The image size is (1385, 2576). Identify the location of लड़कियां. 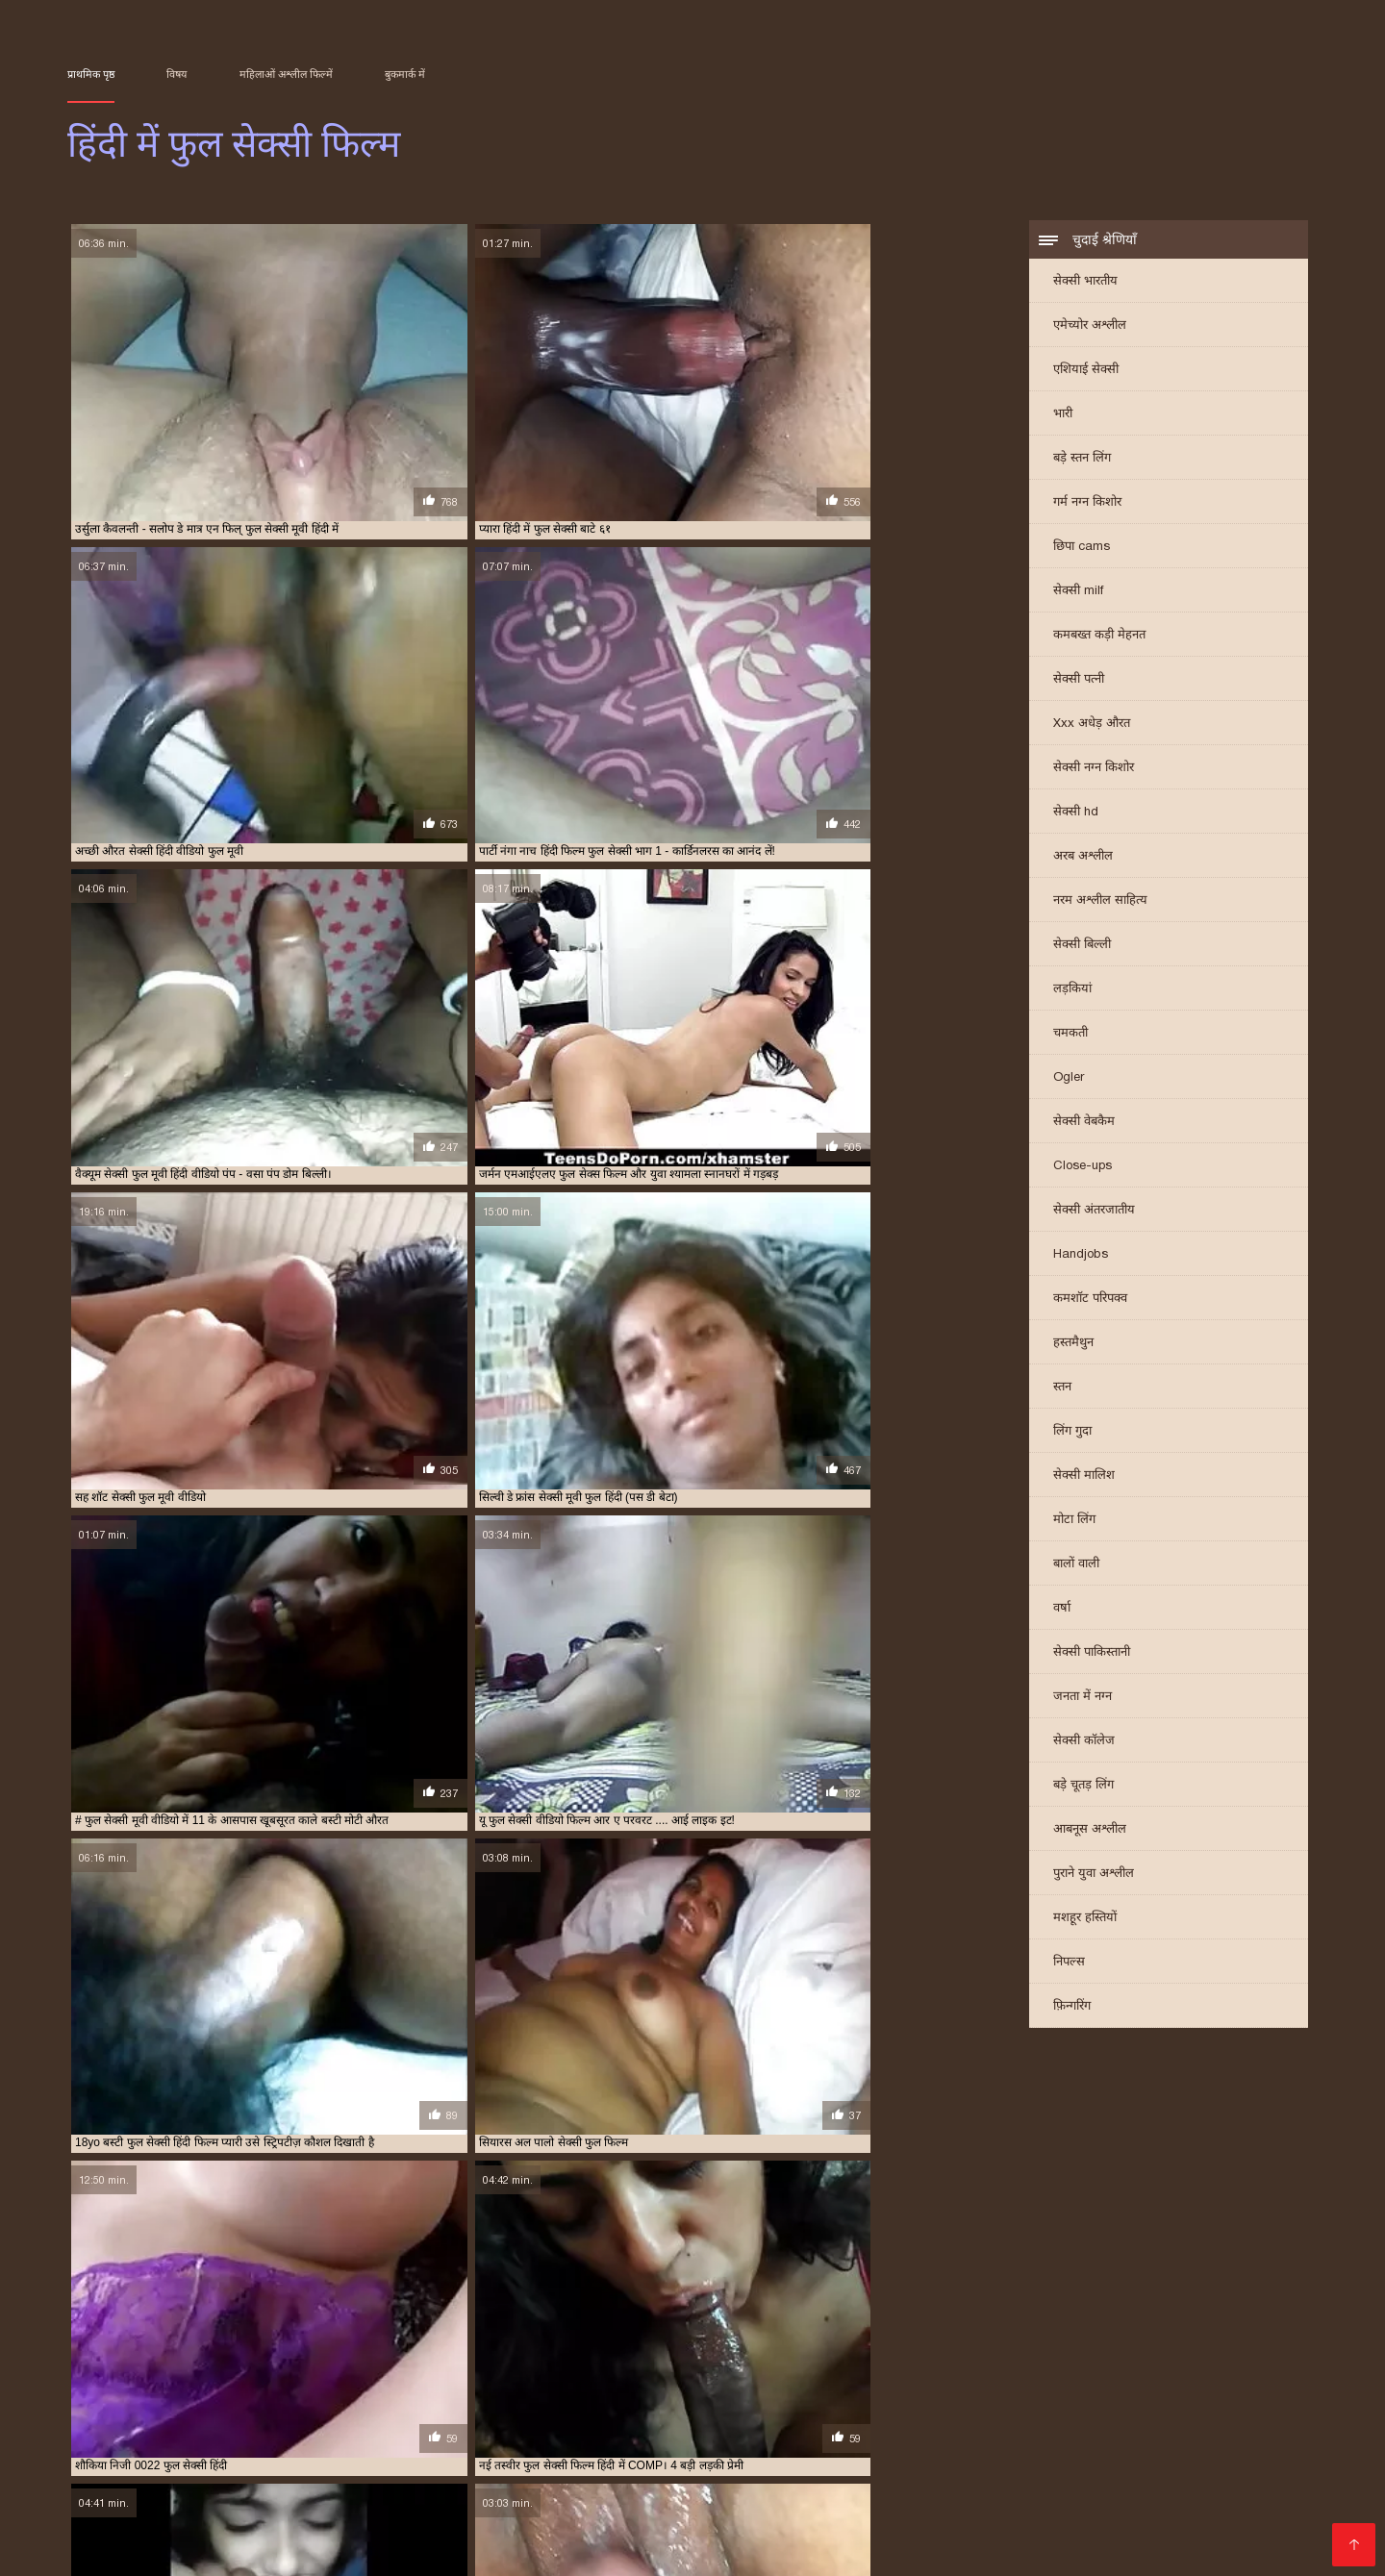
(1072, 994).